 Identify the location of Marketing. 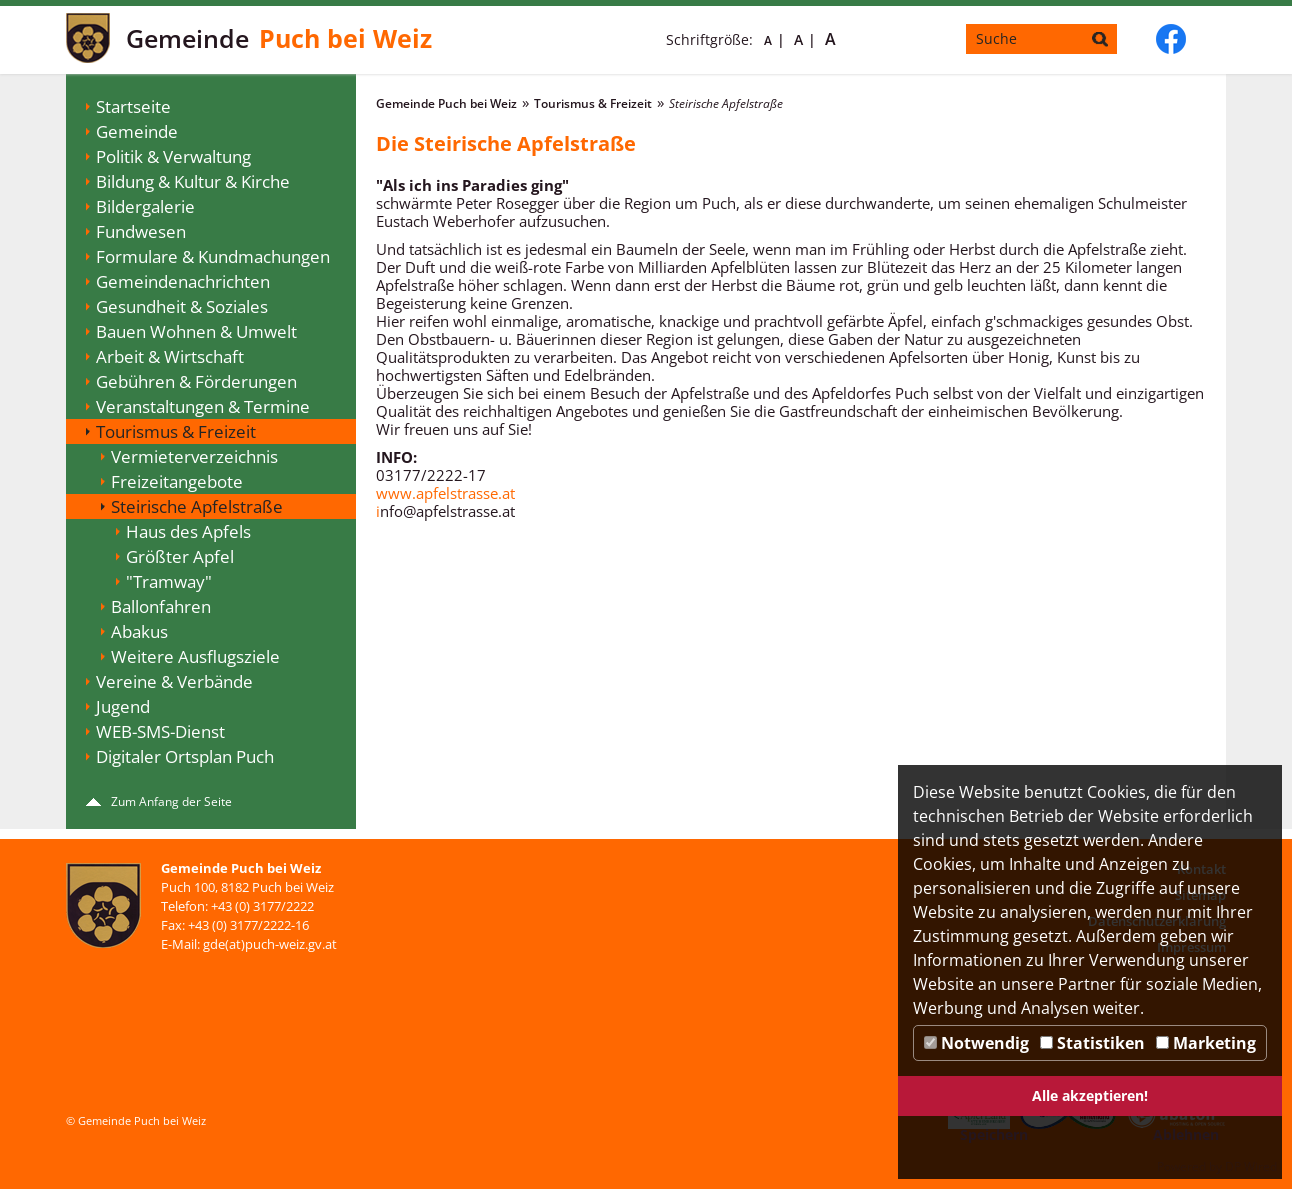
(1206, 1043).